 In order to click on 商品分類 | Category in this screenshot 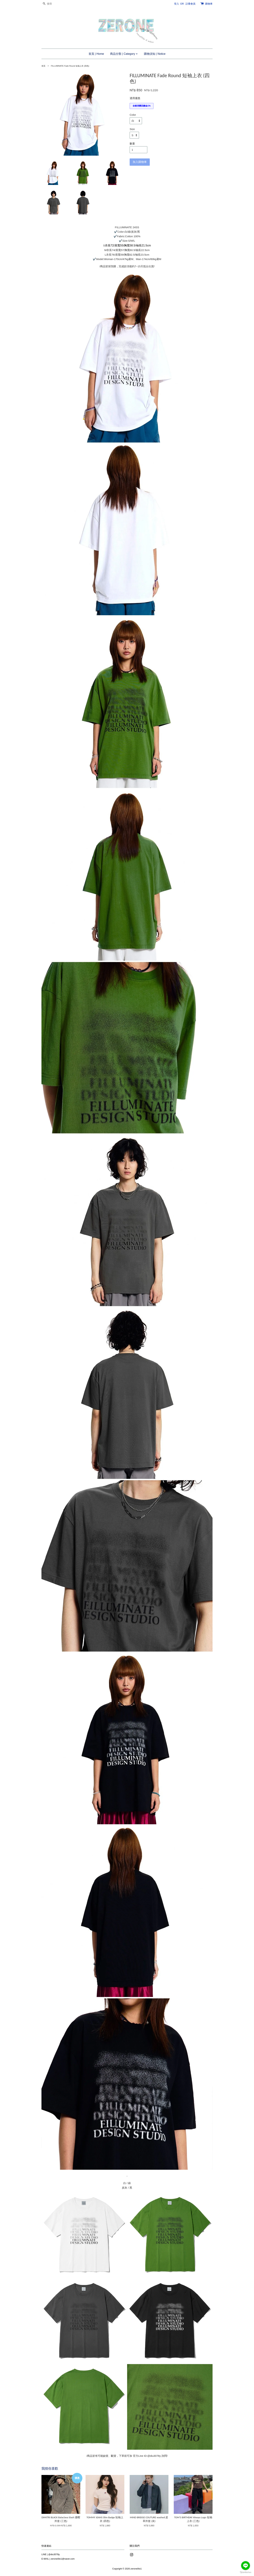, I will do `click(124, 53)`.